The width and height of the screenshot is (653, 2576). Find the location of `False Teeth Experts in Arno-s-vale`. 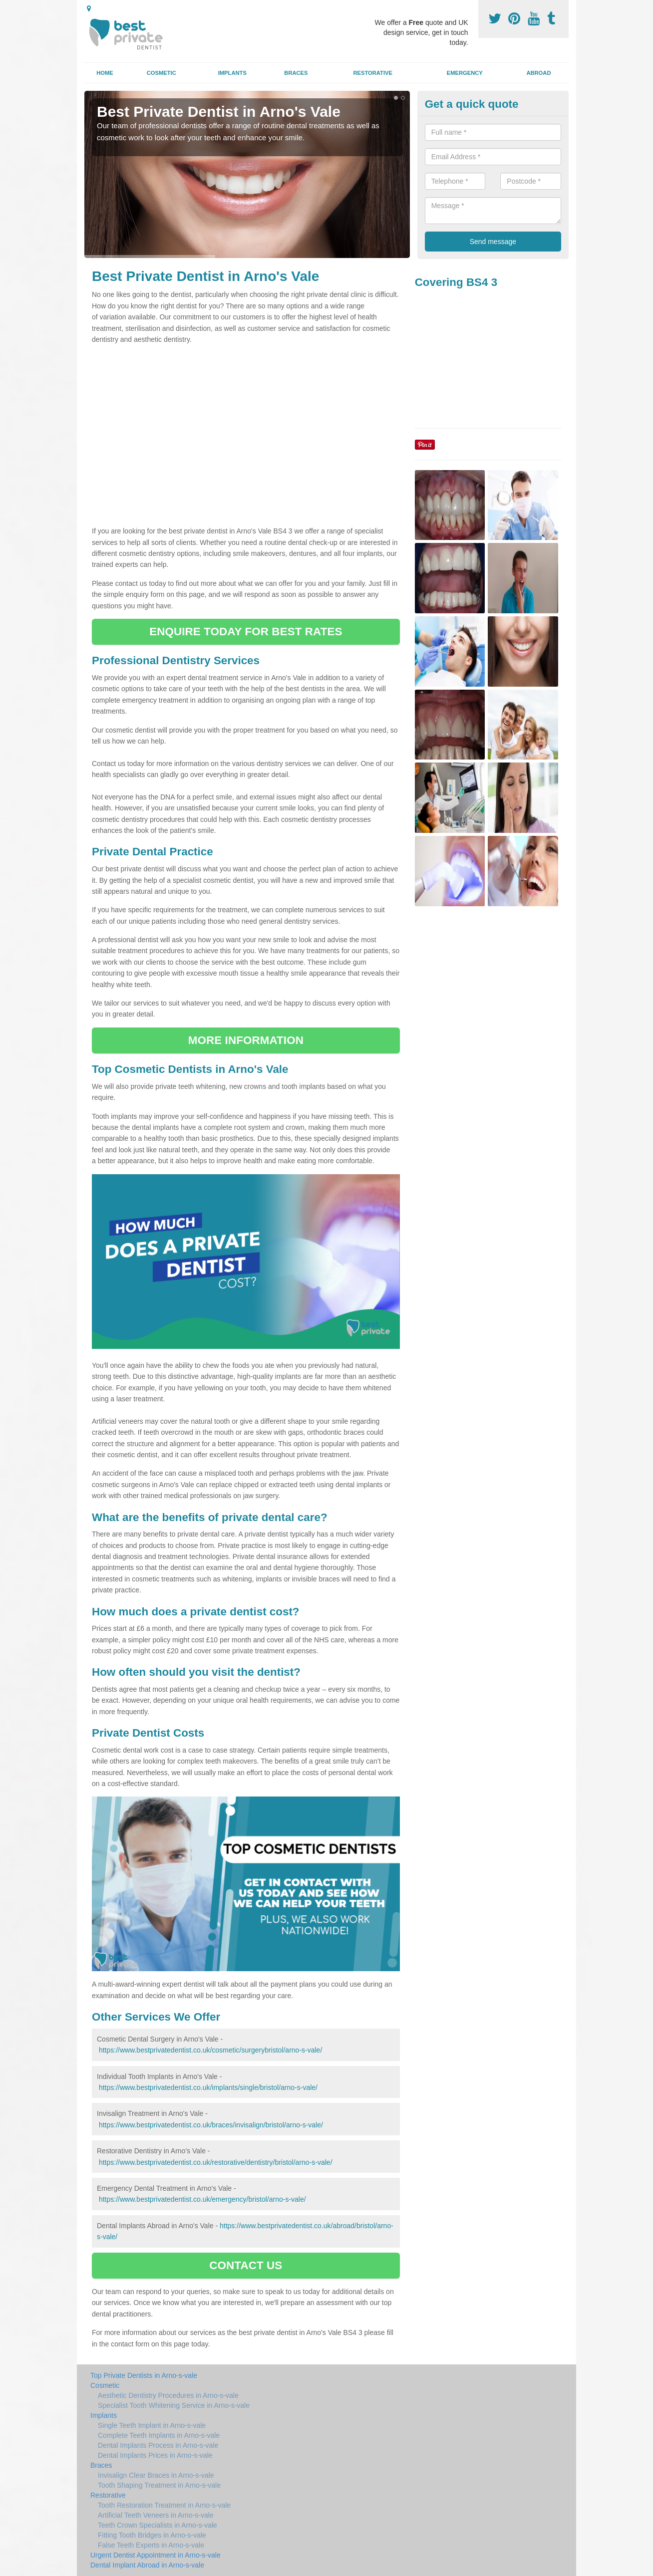

False Teeth Experts in Arno-s-vale is located at coordinates (151, 2545).